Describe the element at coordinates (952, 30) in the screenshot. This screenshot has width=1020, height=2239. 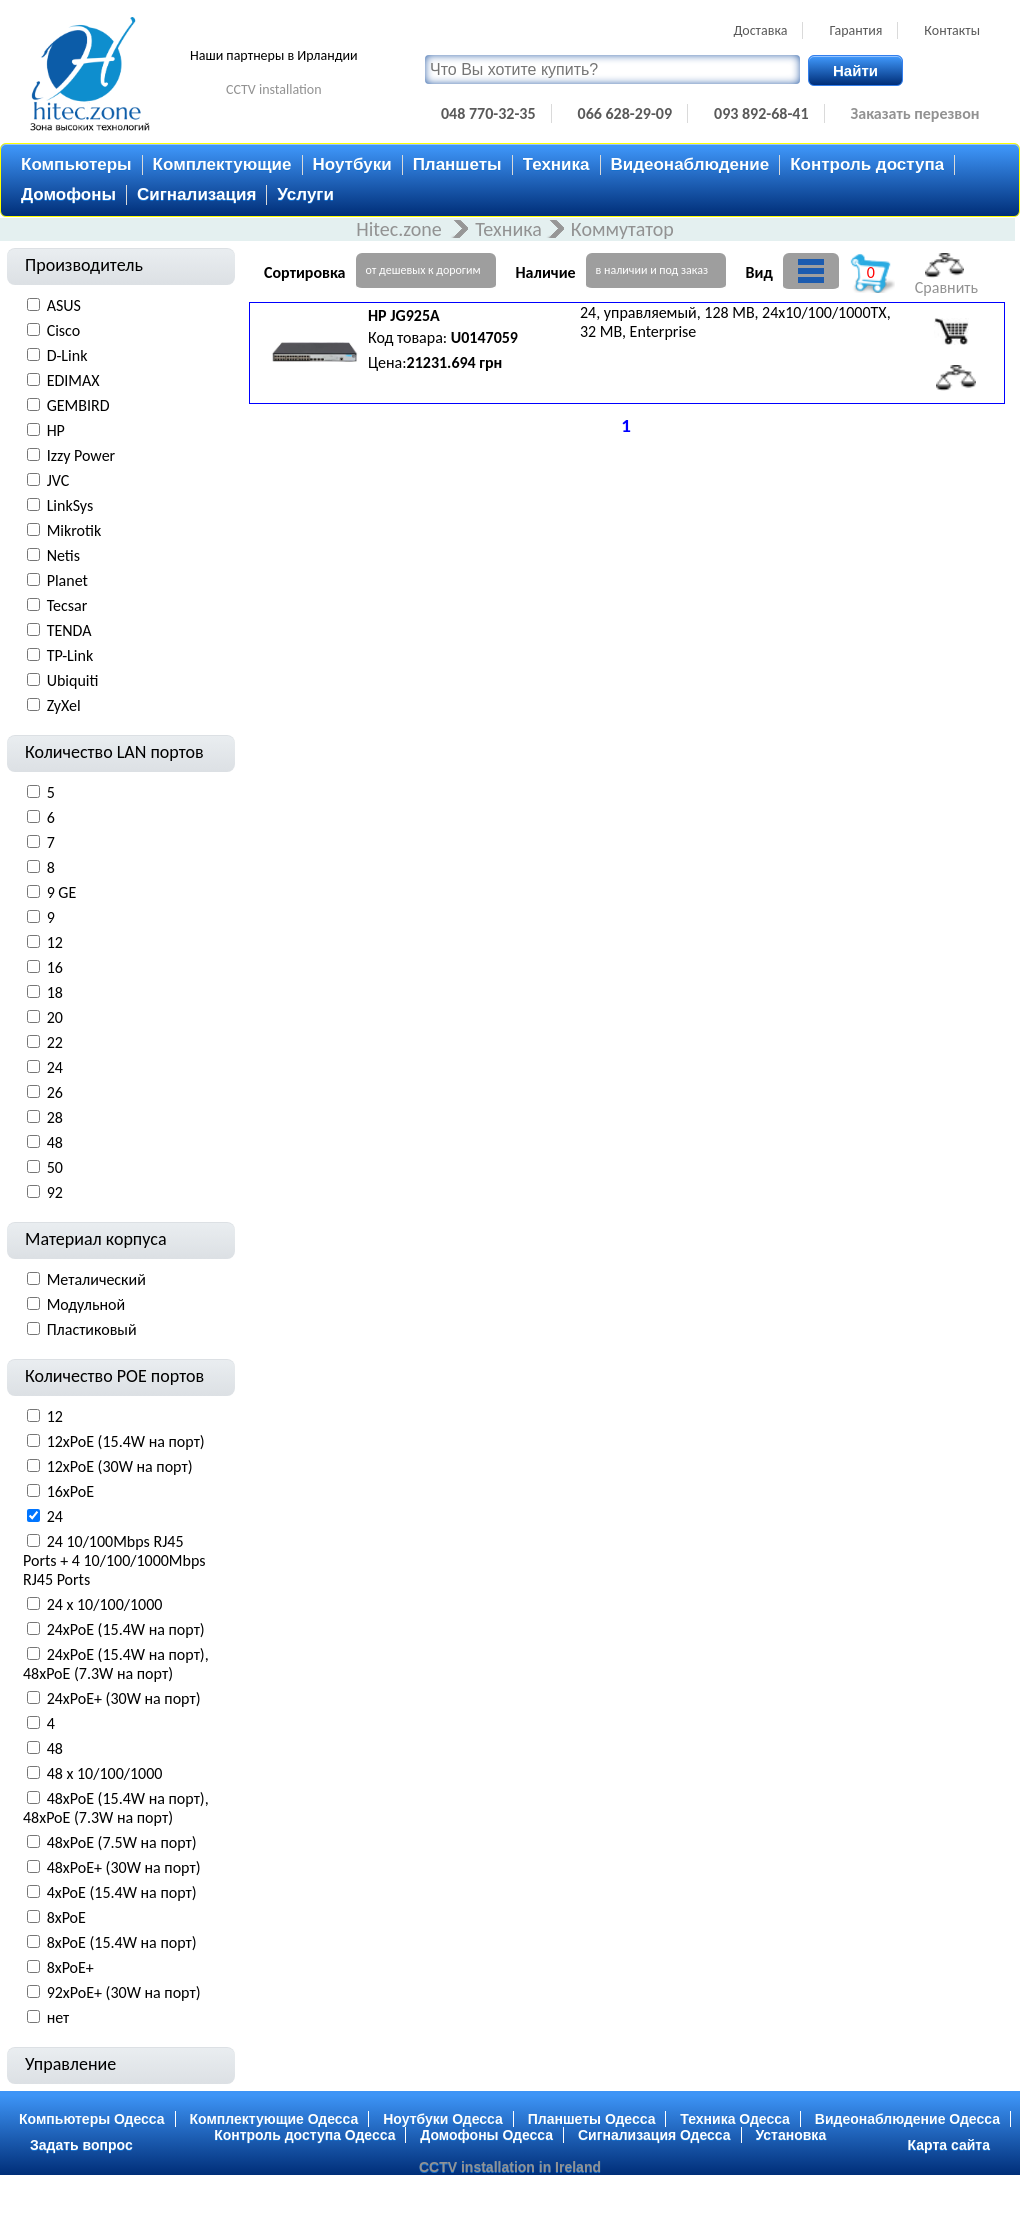
I see `Контакты` at that location.